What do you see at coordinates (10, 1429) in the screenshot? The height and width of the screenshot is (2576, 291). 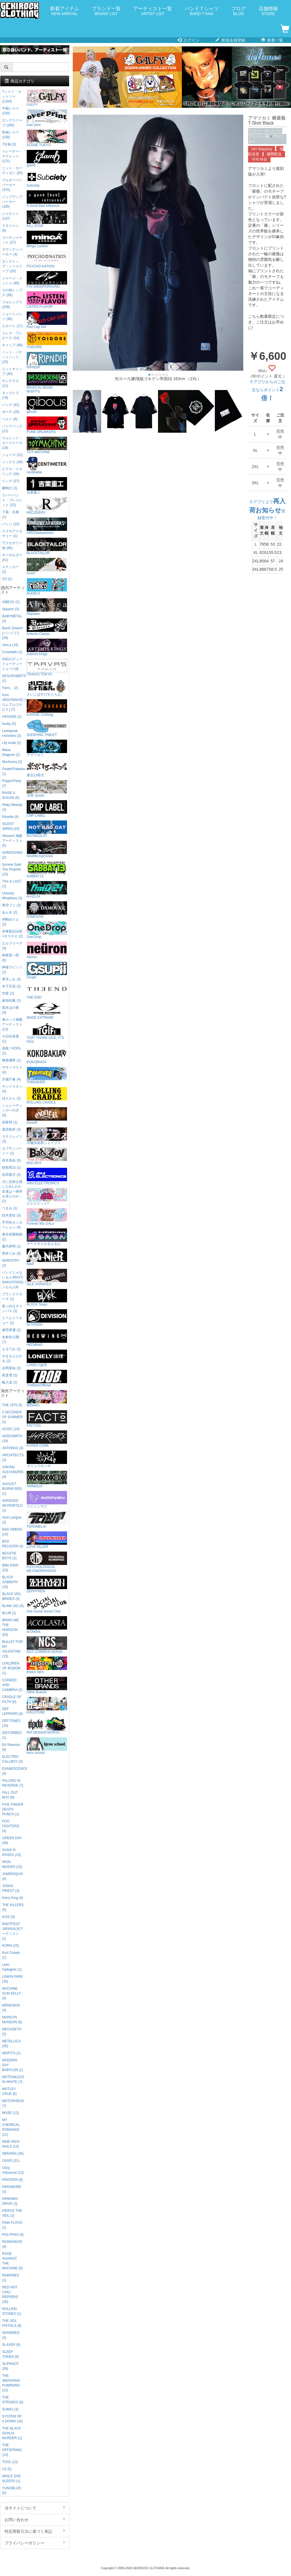 I see `AC/DC (24)` at bounding box center [10, 1429].